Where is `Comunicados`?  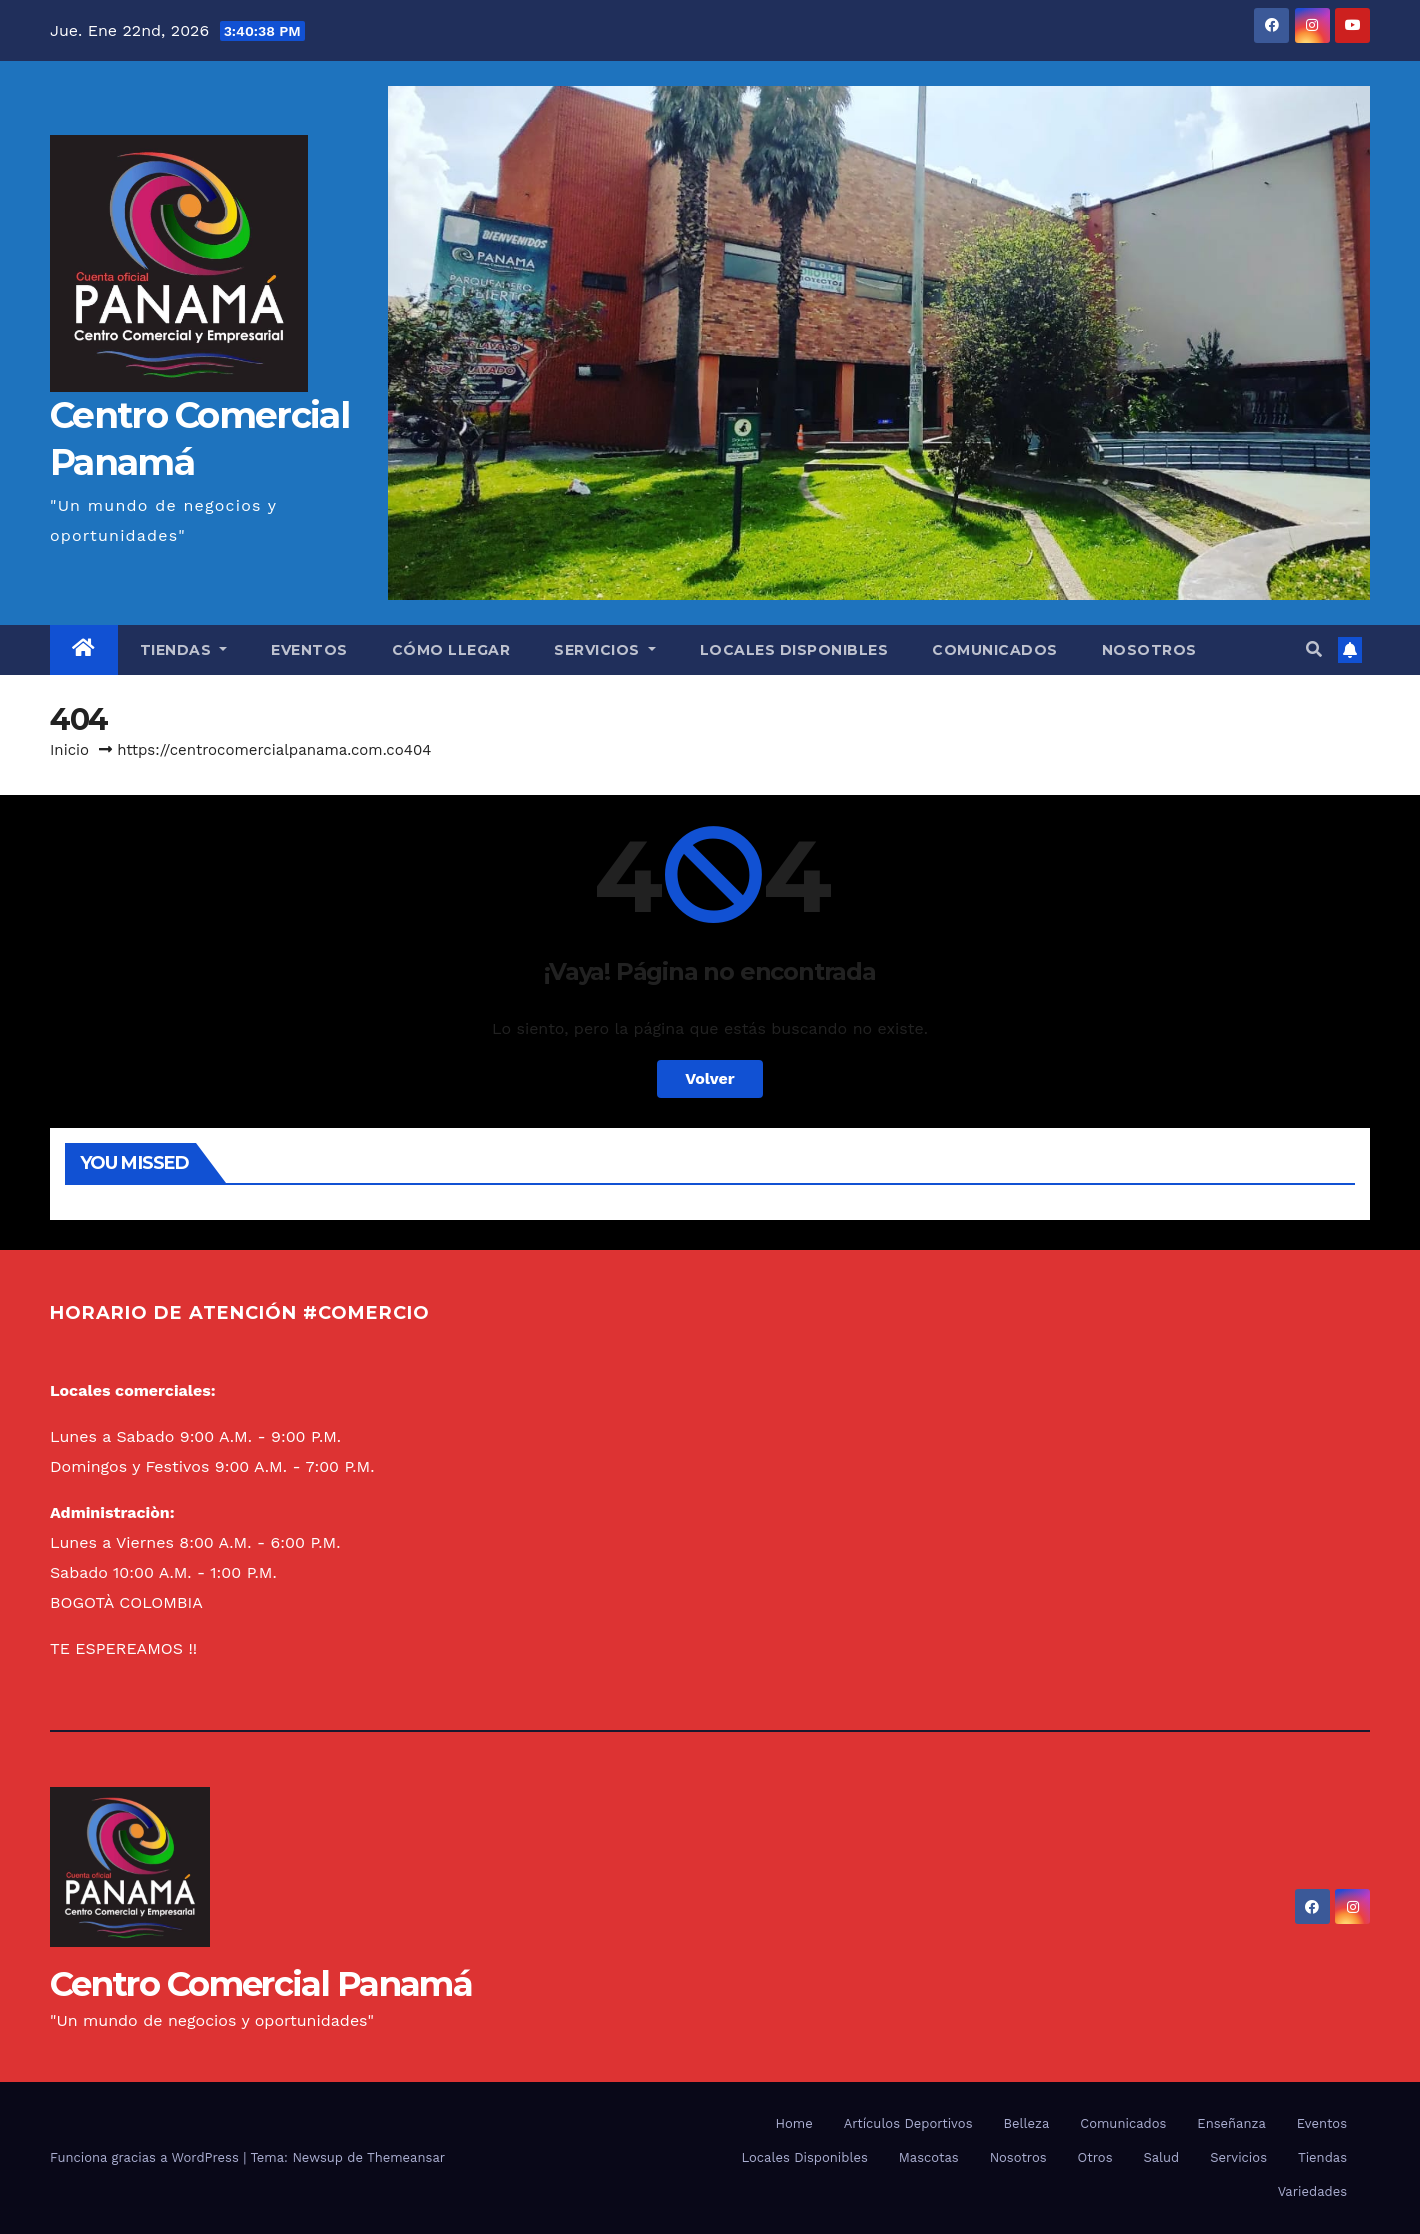
Comunicados is located at coordinates (995, 650).